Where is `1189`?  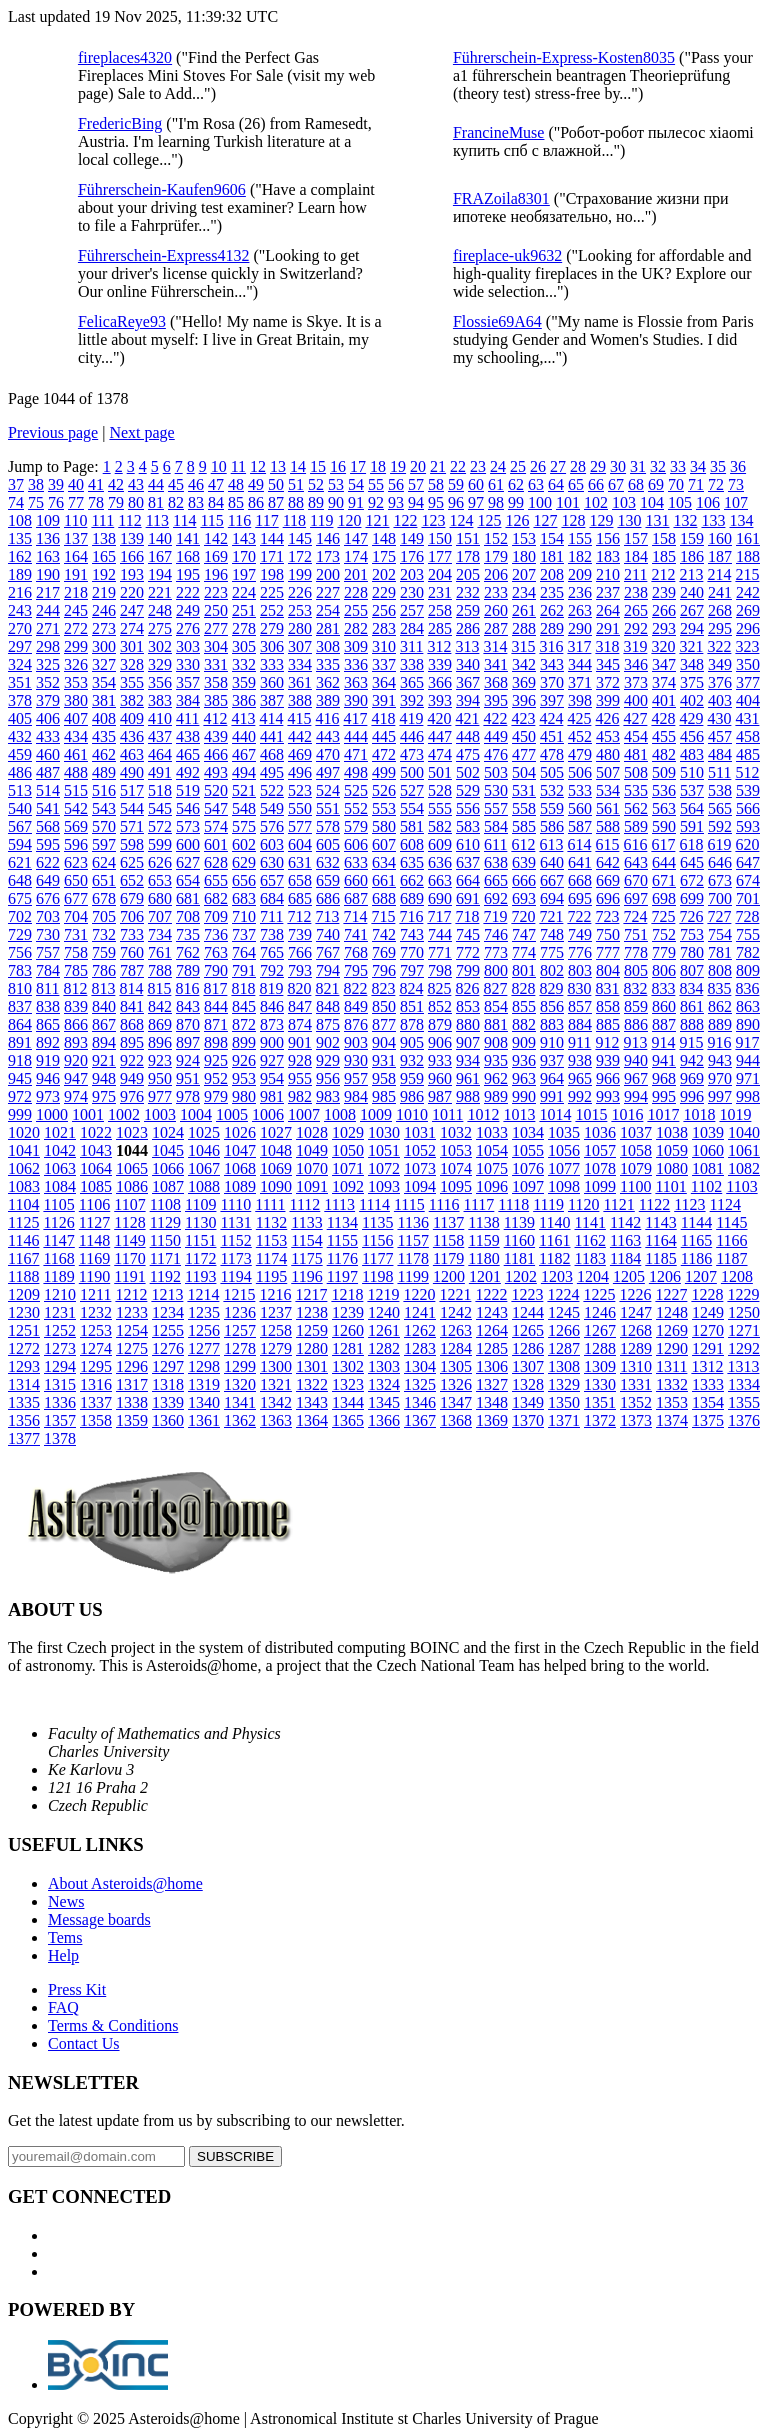
1189 is located at coordinates (58, 1276).